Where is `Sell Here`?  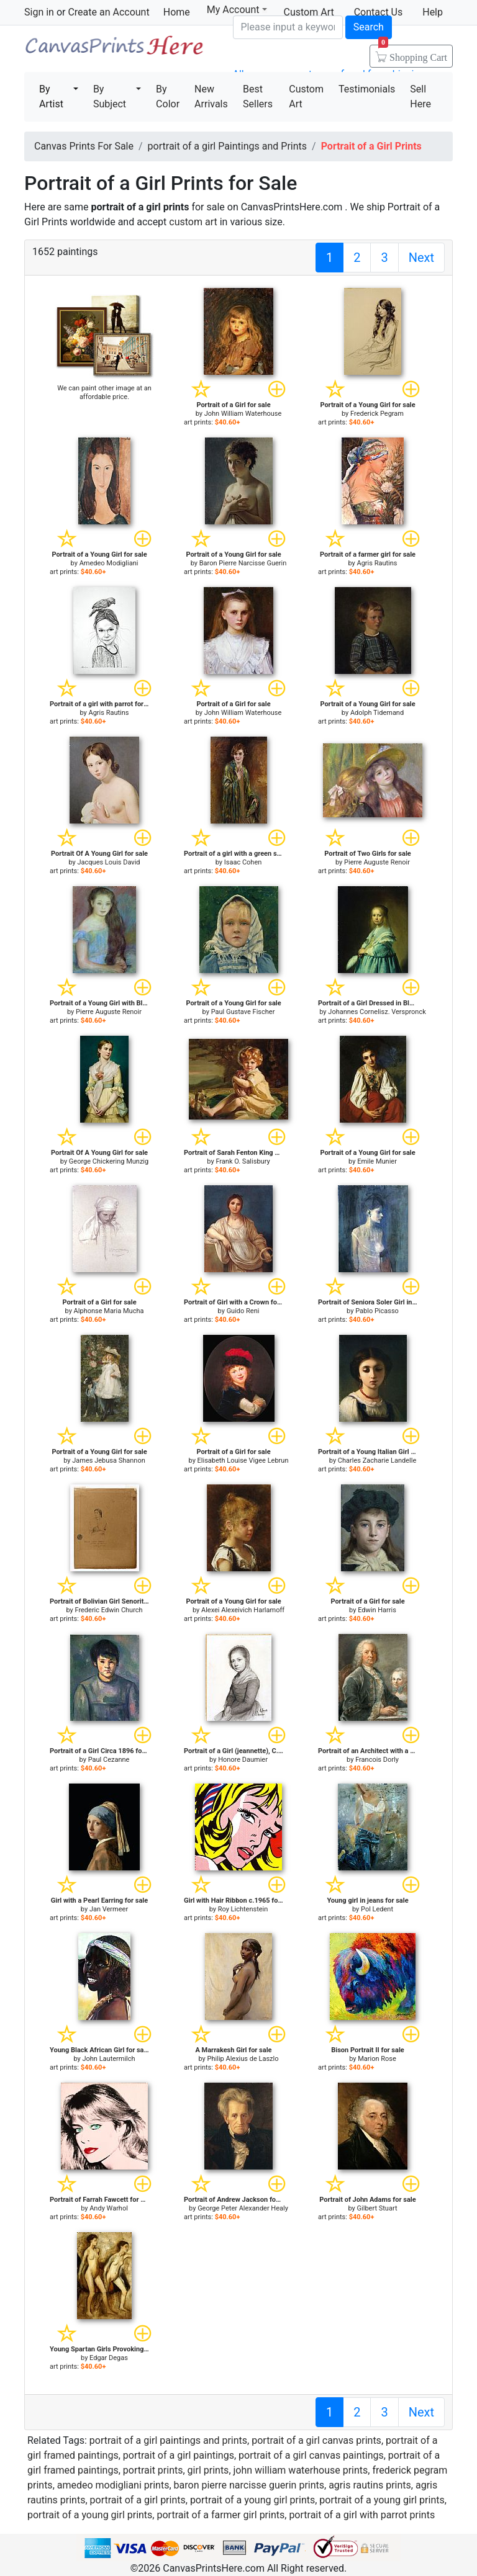 Sell Here is located at coordinates (420, 96).